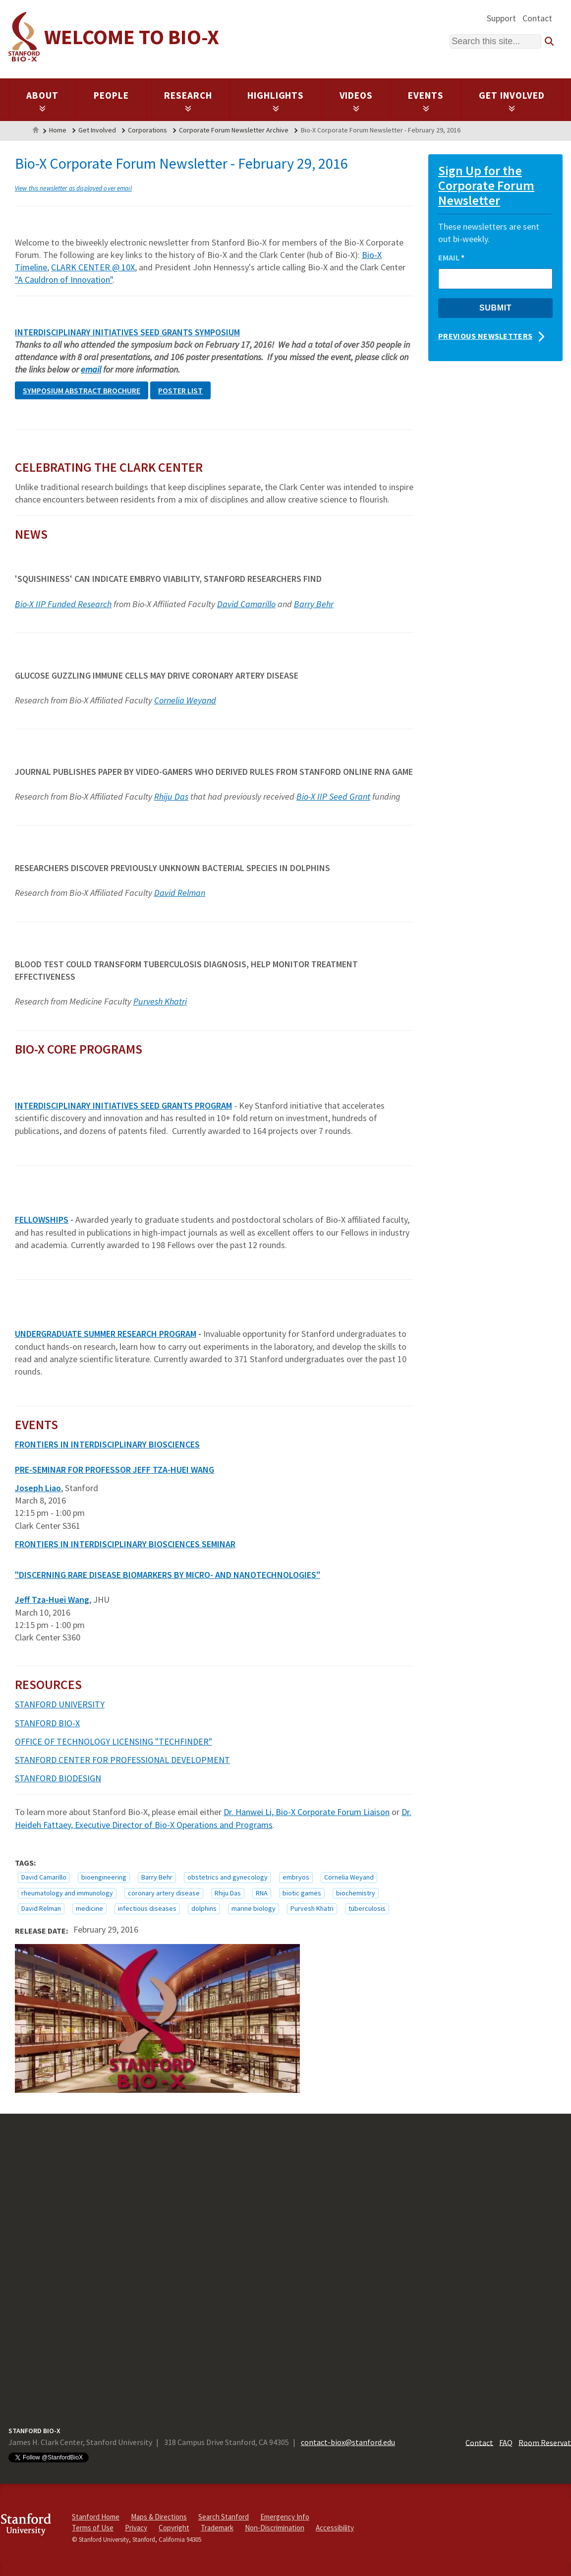 The width and height of the screenshot is (571, 2576). I want to click on bioengineering, so click(103, 1877).